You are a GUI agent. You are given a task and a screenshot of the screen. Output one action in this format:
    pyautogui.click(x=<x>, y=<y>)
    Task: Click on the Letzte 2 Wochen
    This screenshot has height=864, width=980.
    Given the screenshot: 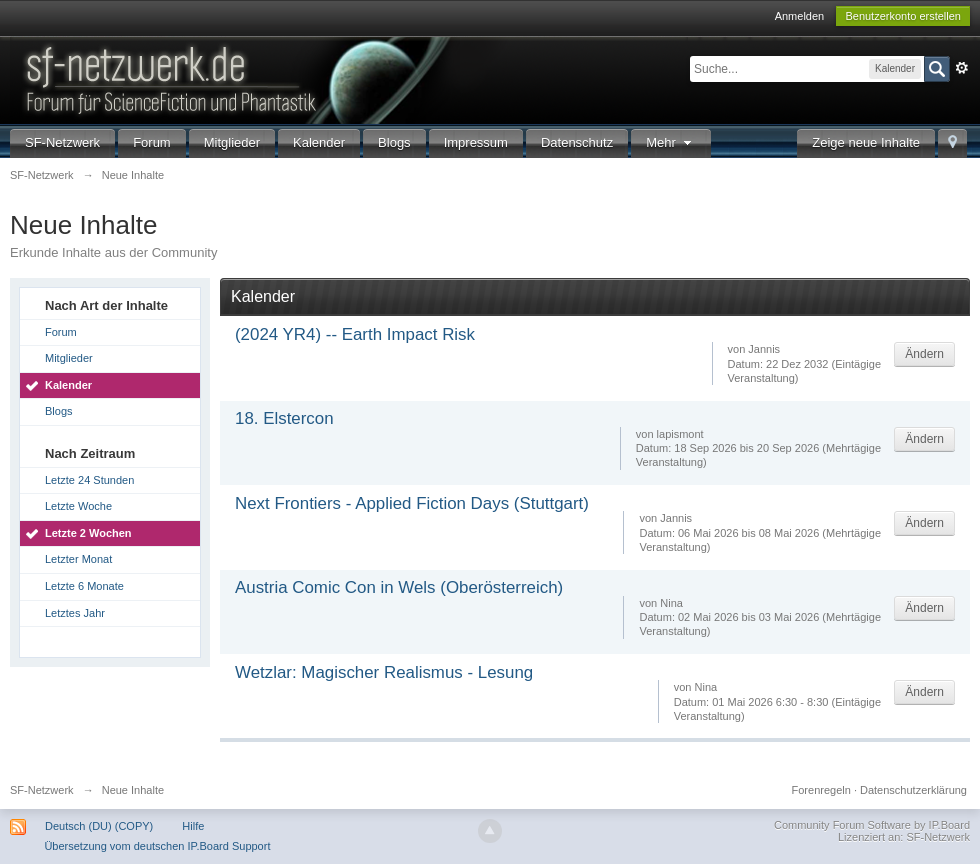 What is the action you would take?
    pyautogui.click(x=88, y=533)
    